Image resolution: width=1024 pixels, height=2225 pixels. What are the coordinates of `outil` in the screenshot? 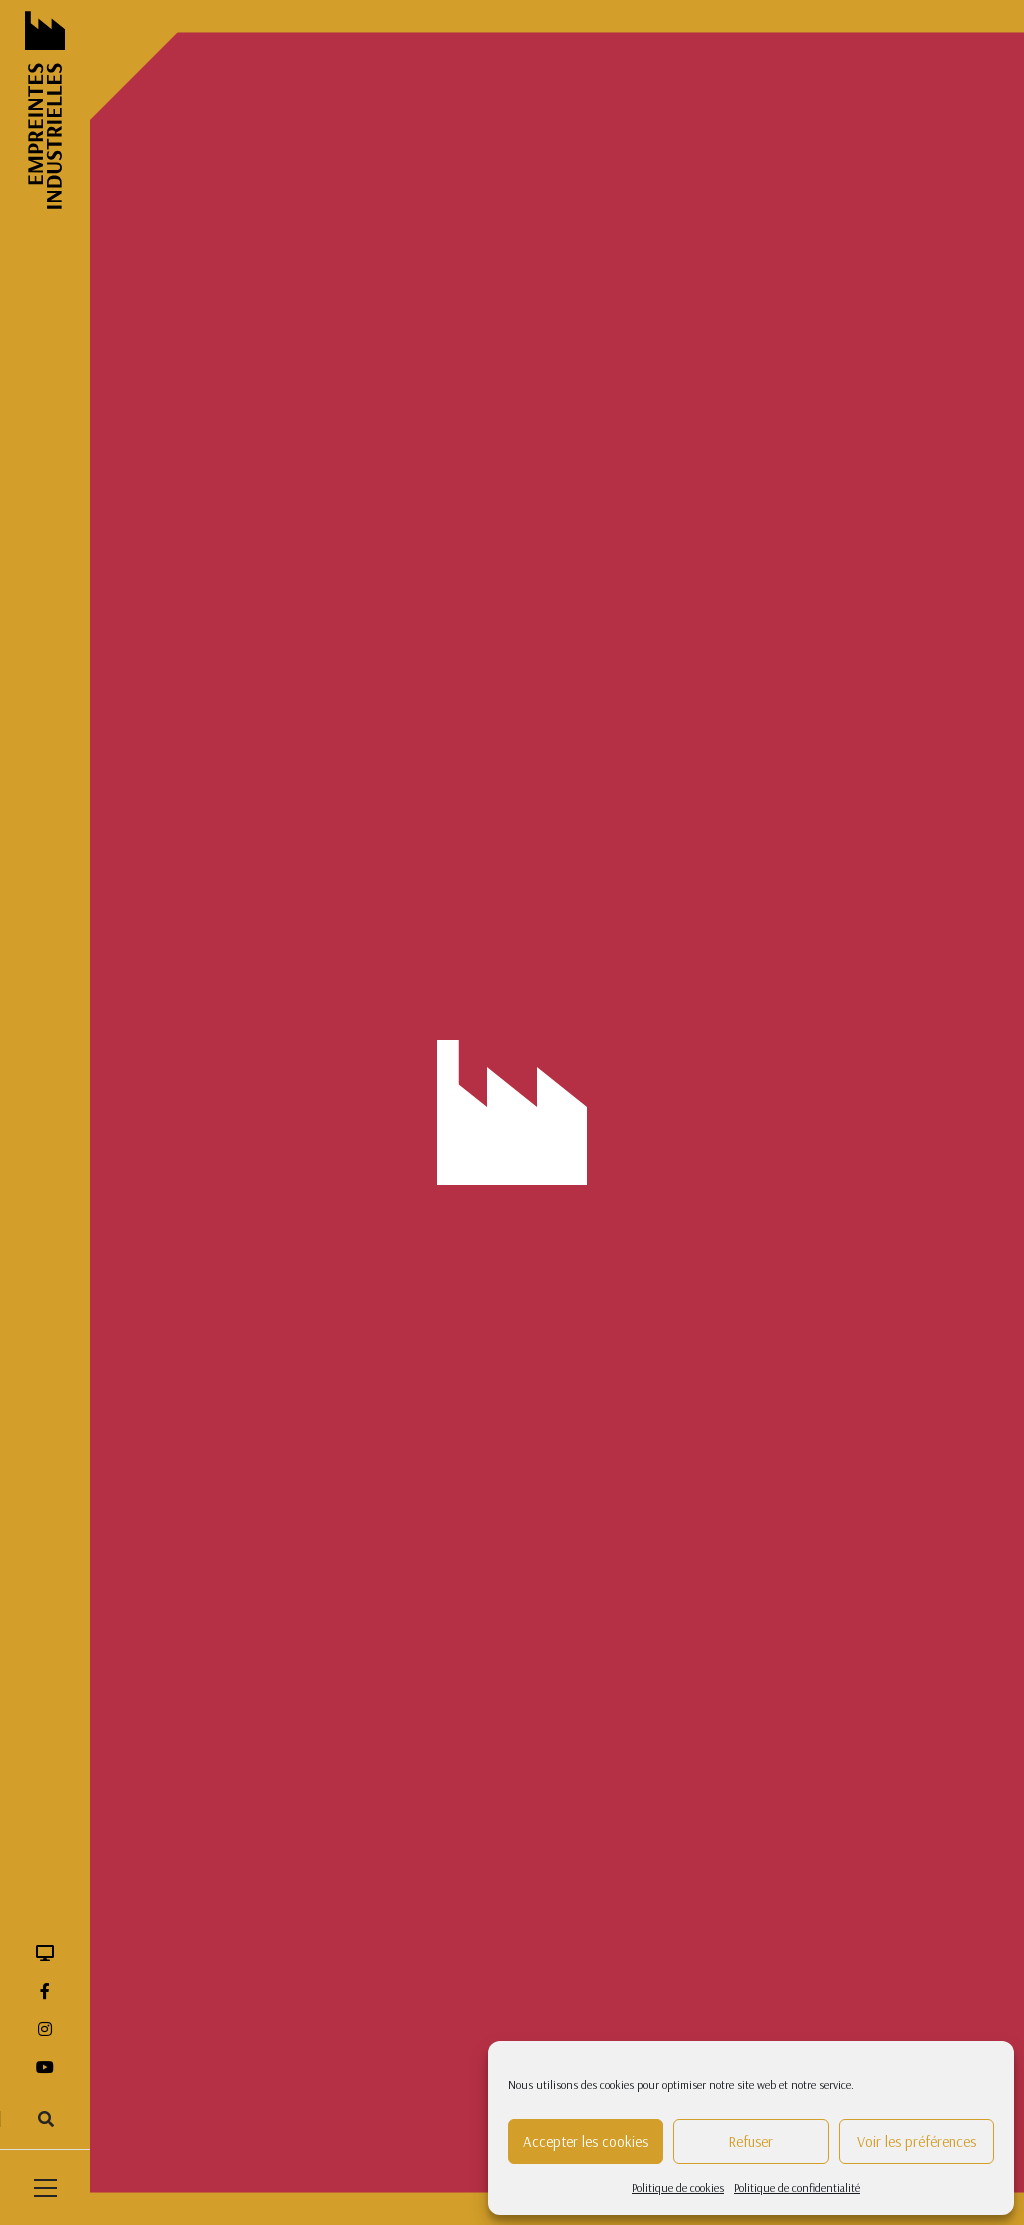 It's located at (898, 728).